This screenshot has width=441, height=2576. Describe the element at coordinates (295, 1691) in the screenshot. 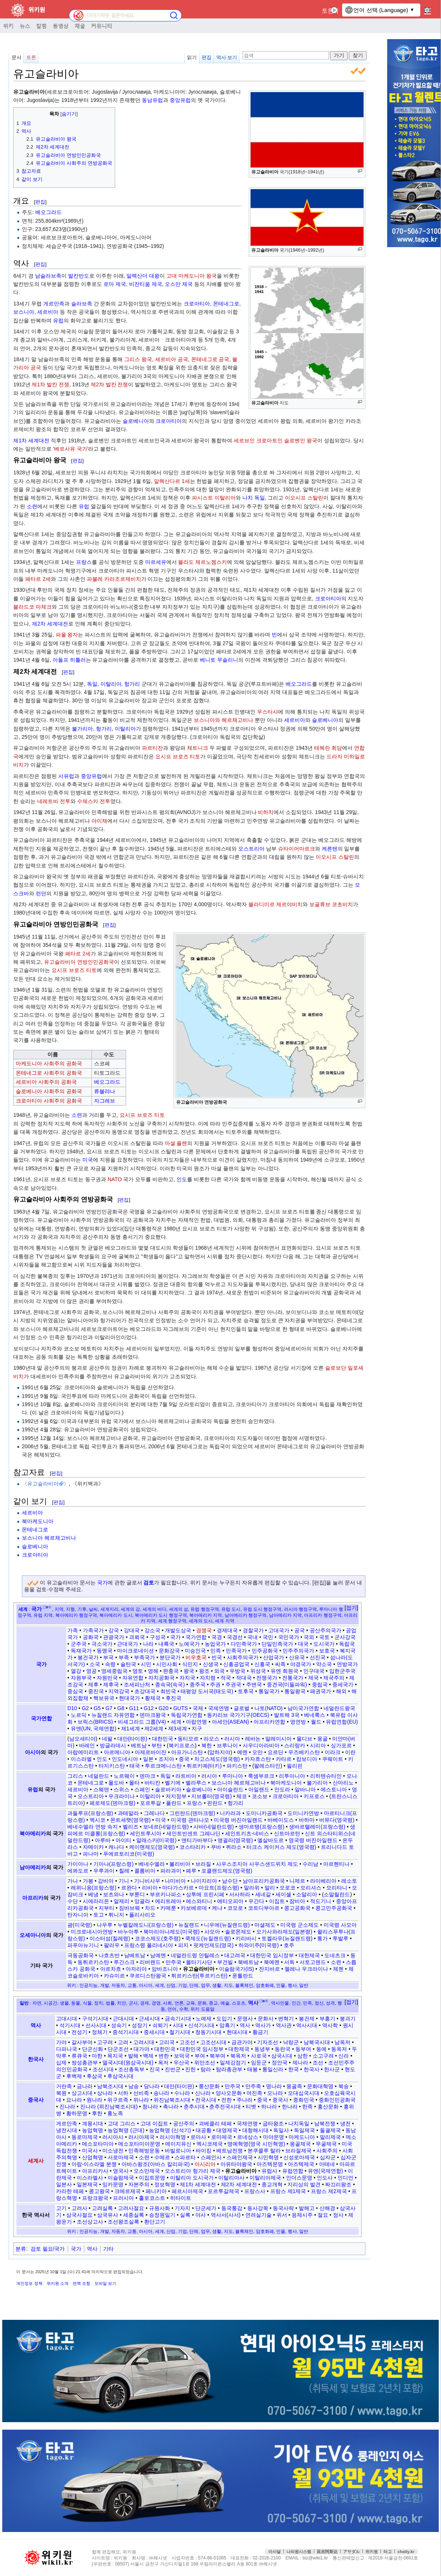

I see `통일왕국` at that location.